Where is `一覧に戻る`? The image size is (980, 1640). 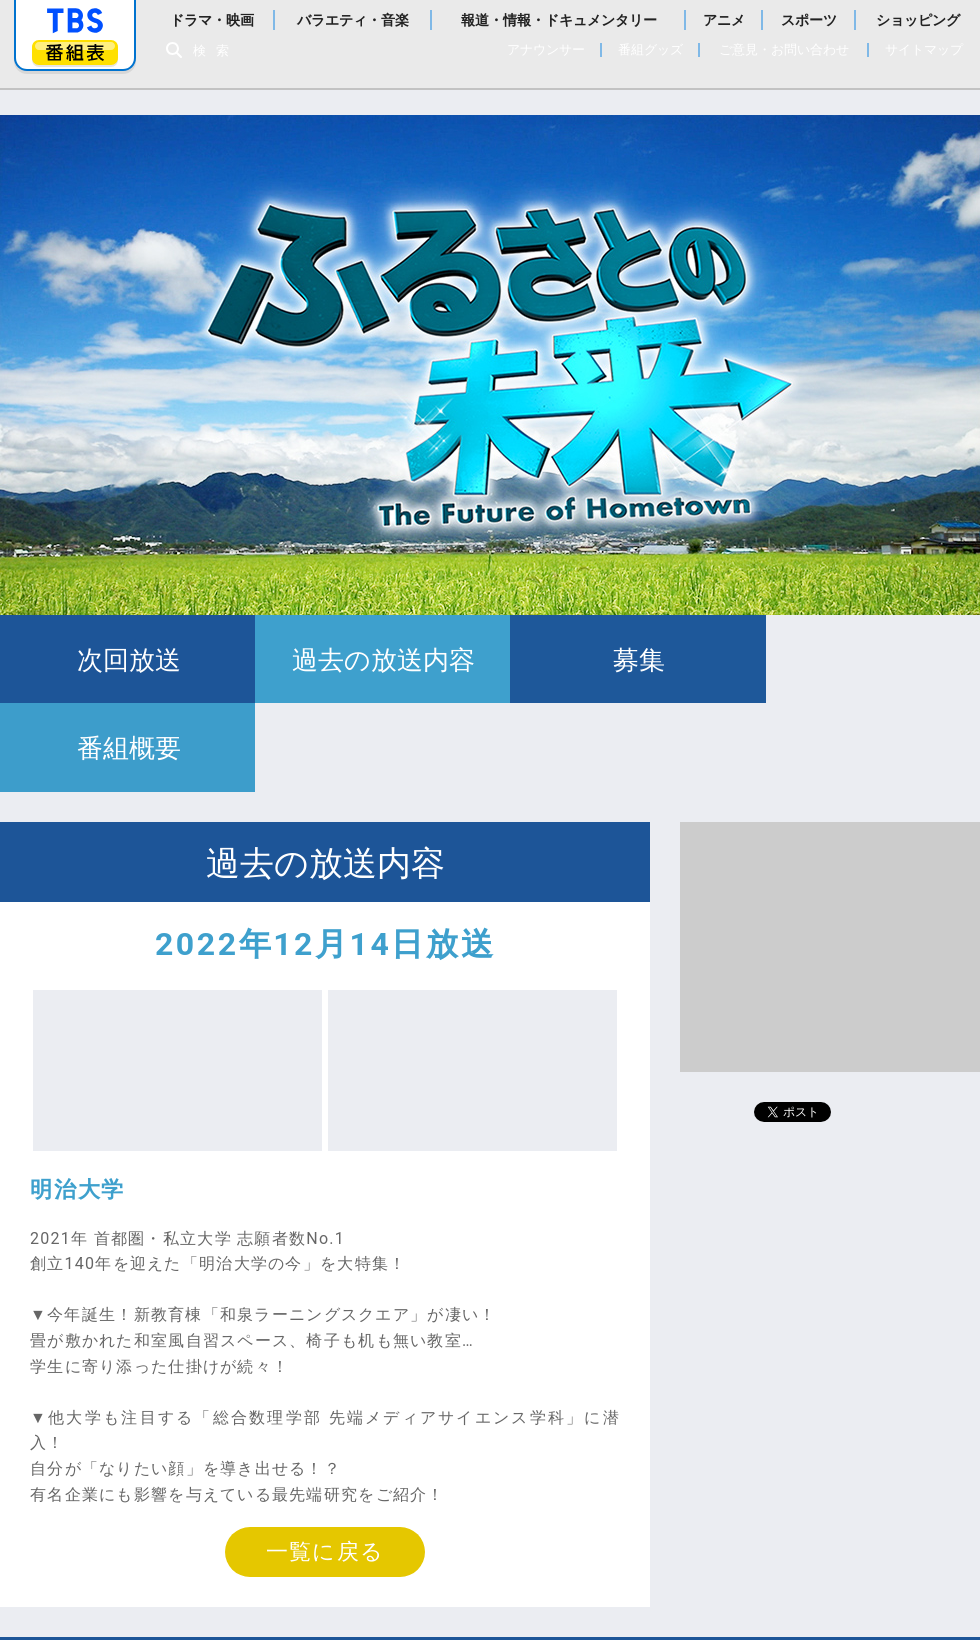
一覧に戻る is located at coordinates (325, 1465).